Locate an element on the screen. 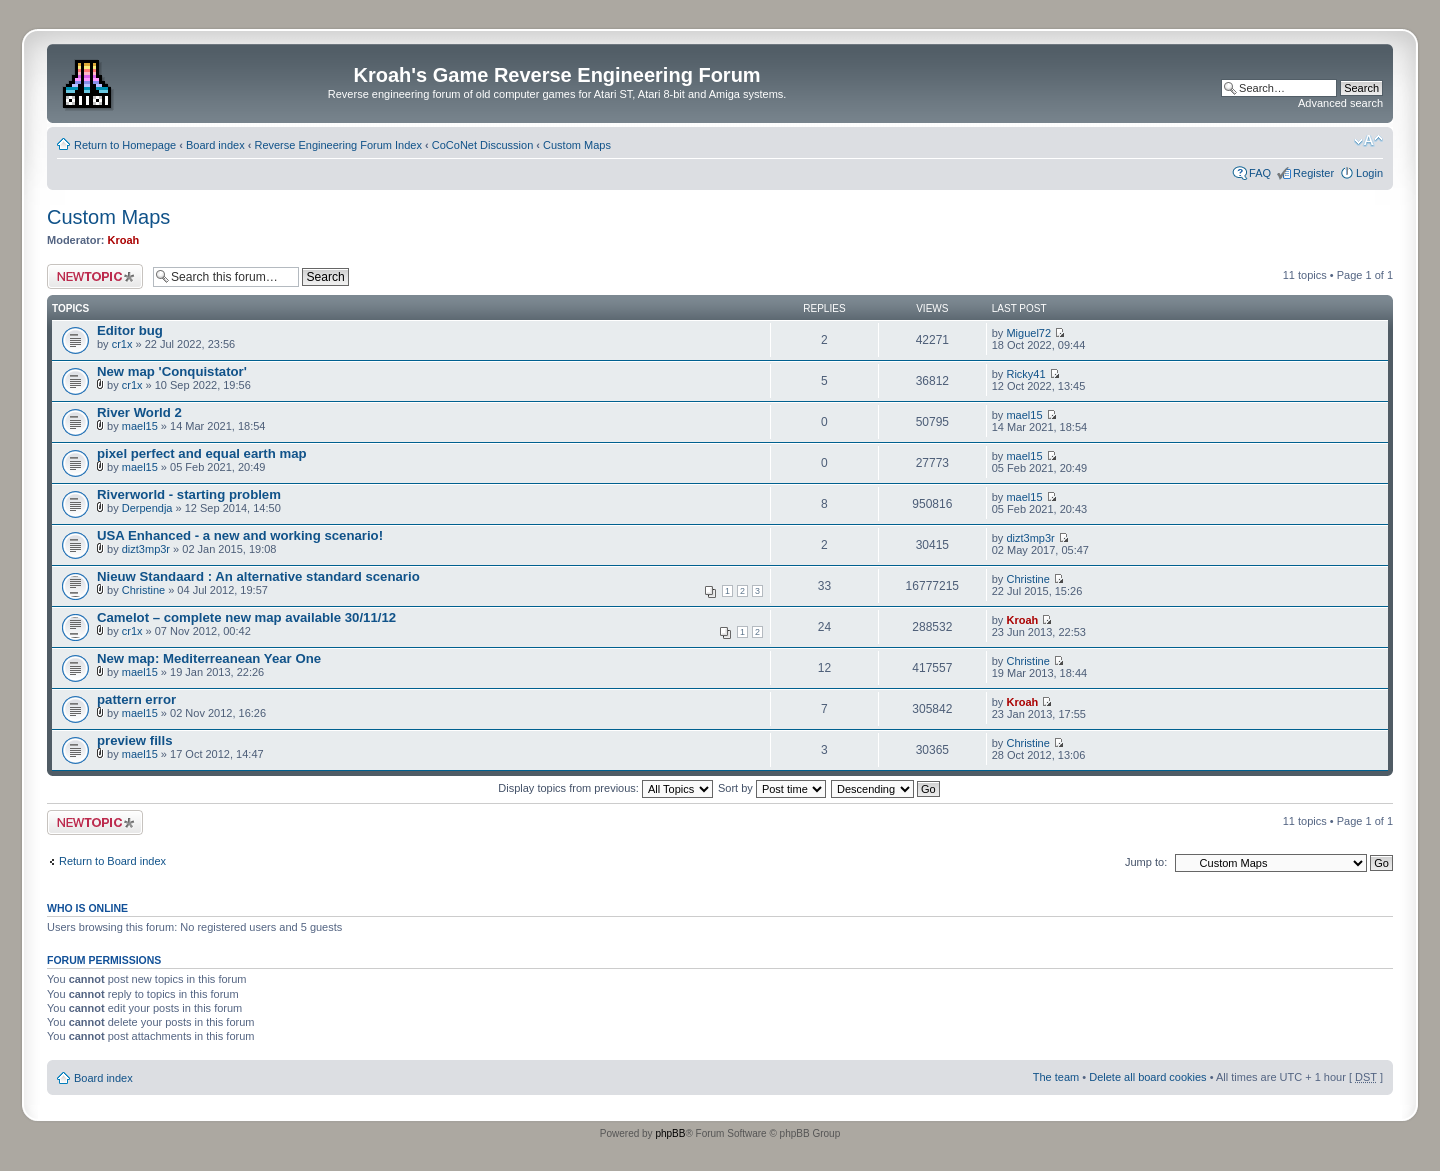 This screenshot has width=1440, height=1171. New map 'Conquistator' is located at coordinates (172, 371).